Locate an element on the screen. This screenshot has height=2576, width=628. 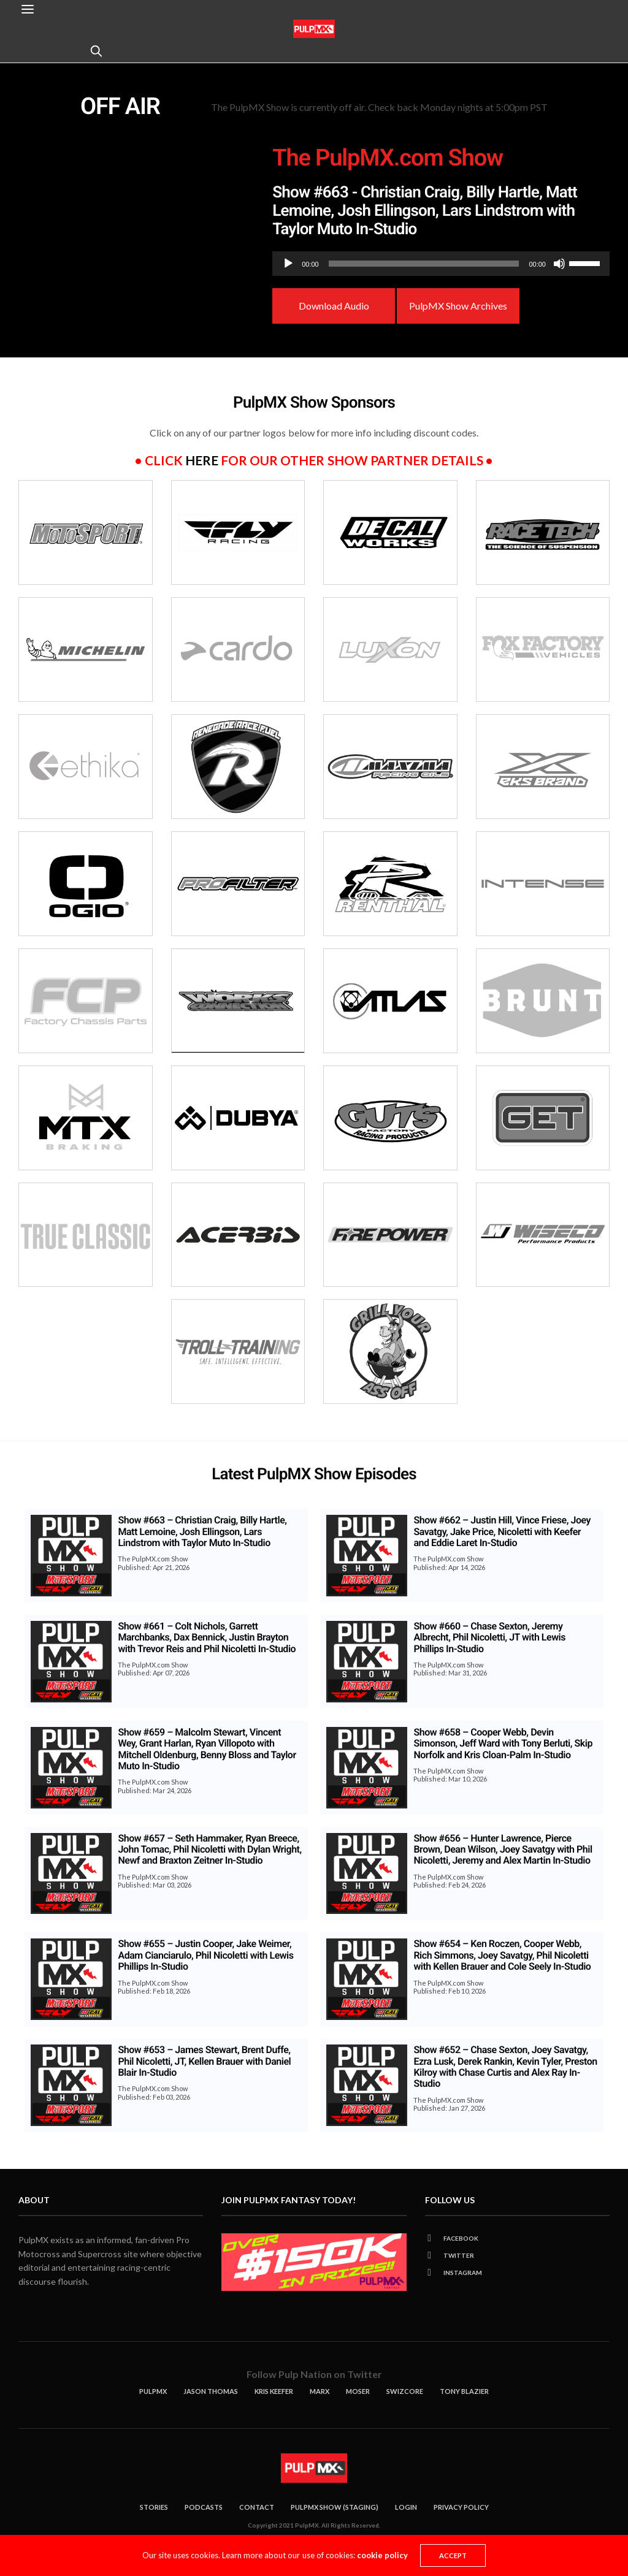
Swizcore is located at coordinates (404, 2391).